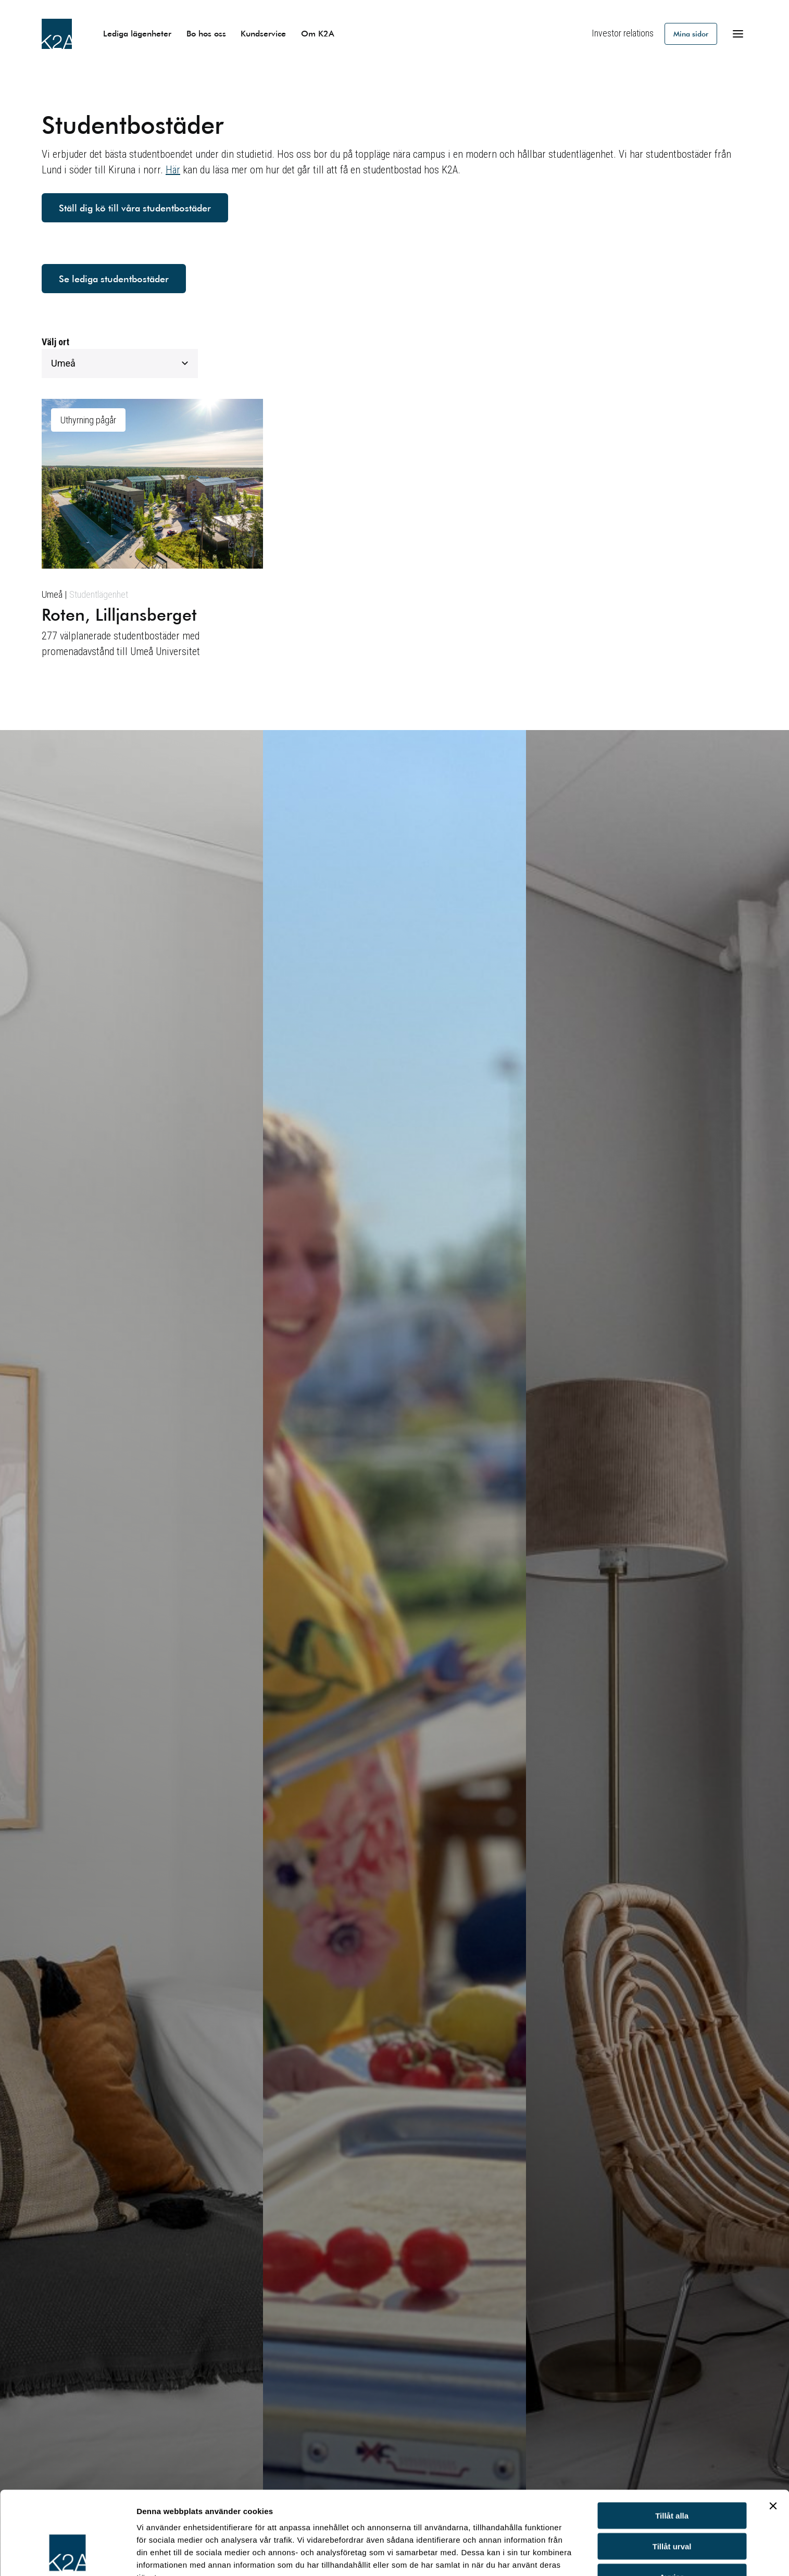 Image resolution: width=789 pixels, height=2576 pixels. I want to click on [Cookiebot av Usercentrics - öppnas i ett nytt fönster], so click(67, 2556).